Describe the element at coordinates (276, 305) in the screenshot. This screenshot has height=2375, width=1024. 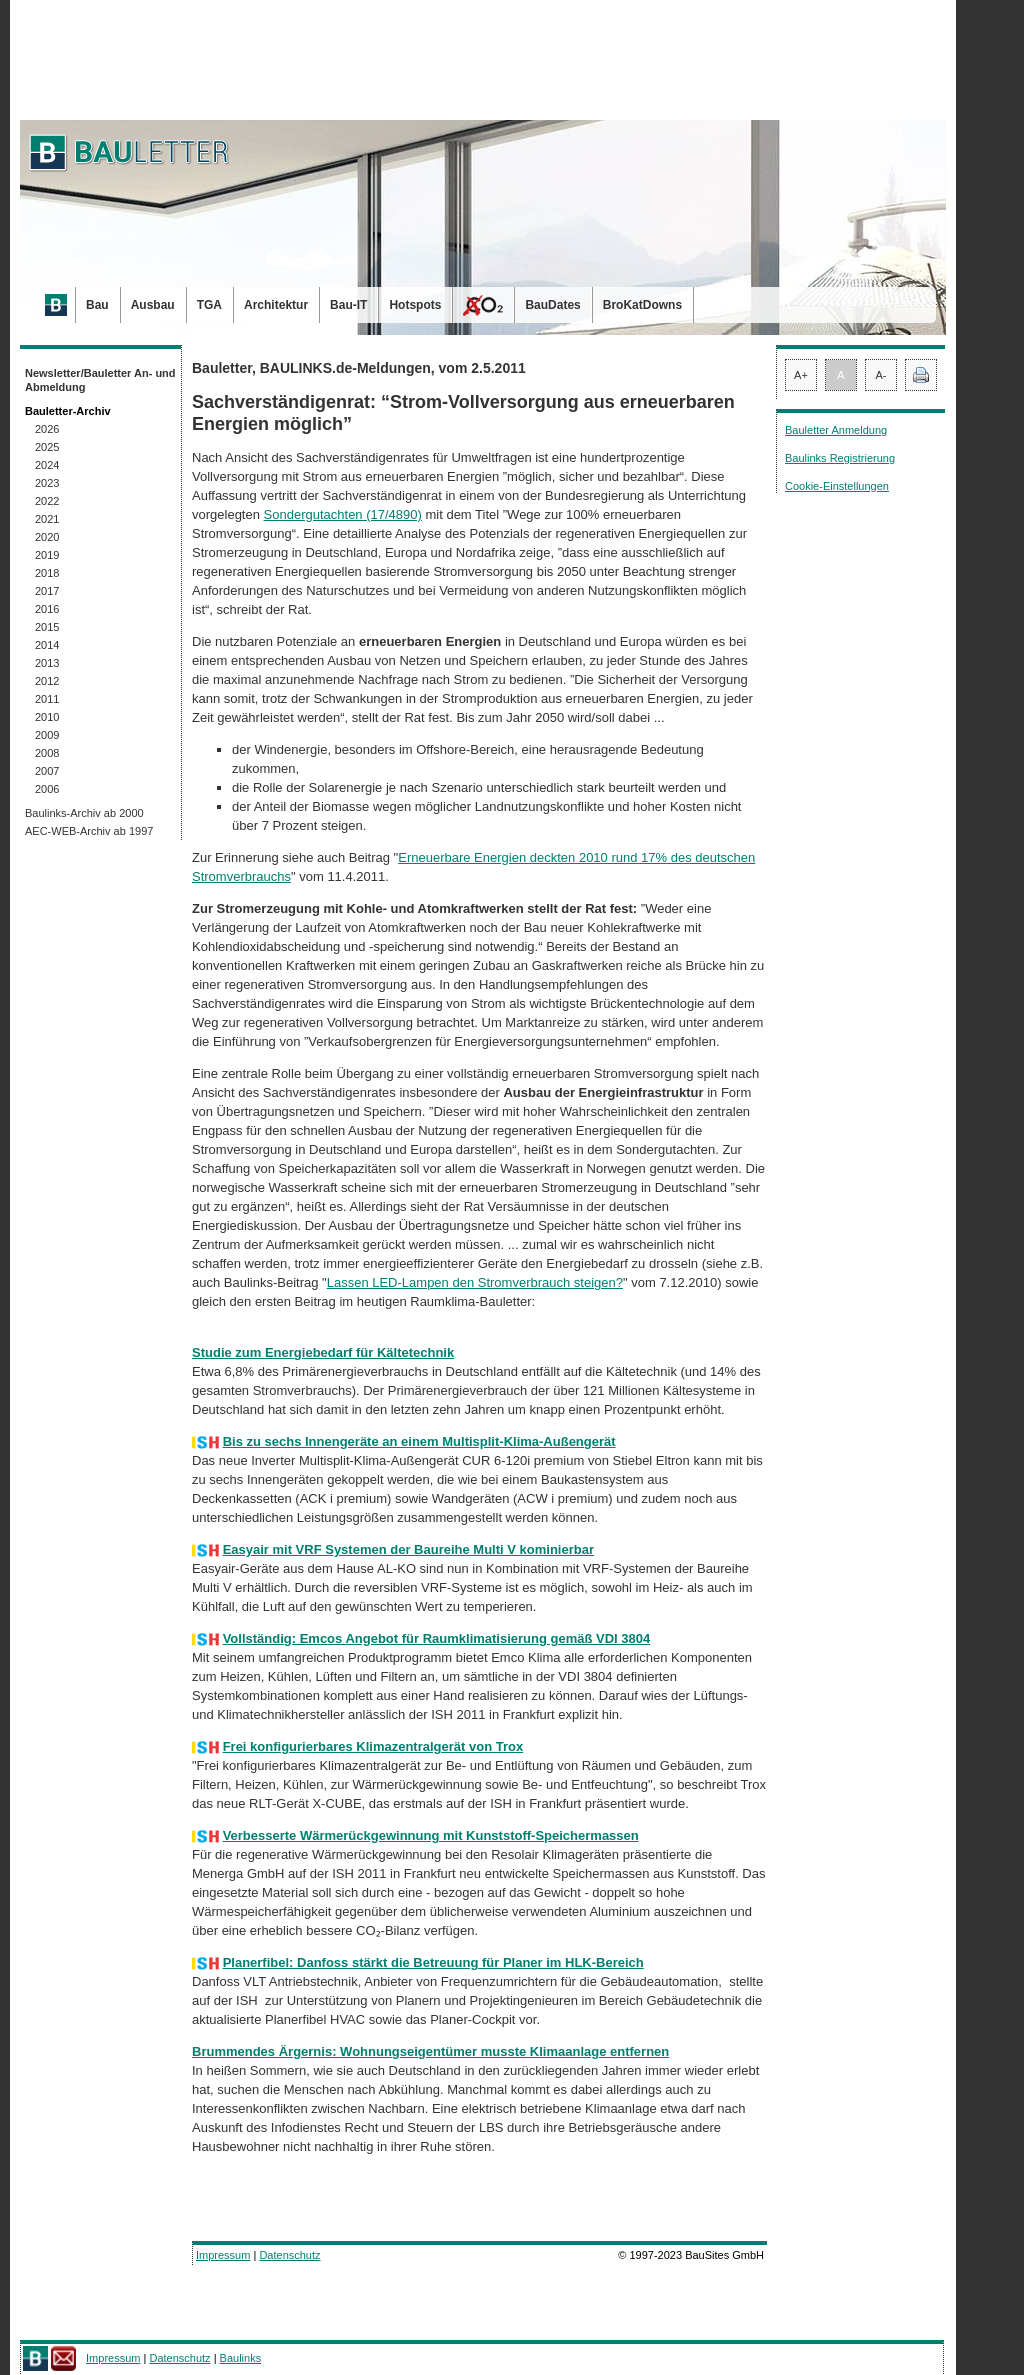
I see `Architektur` at that location.